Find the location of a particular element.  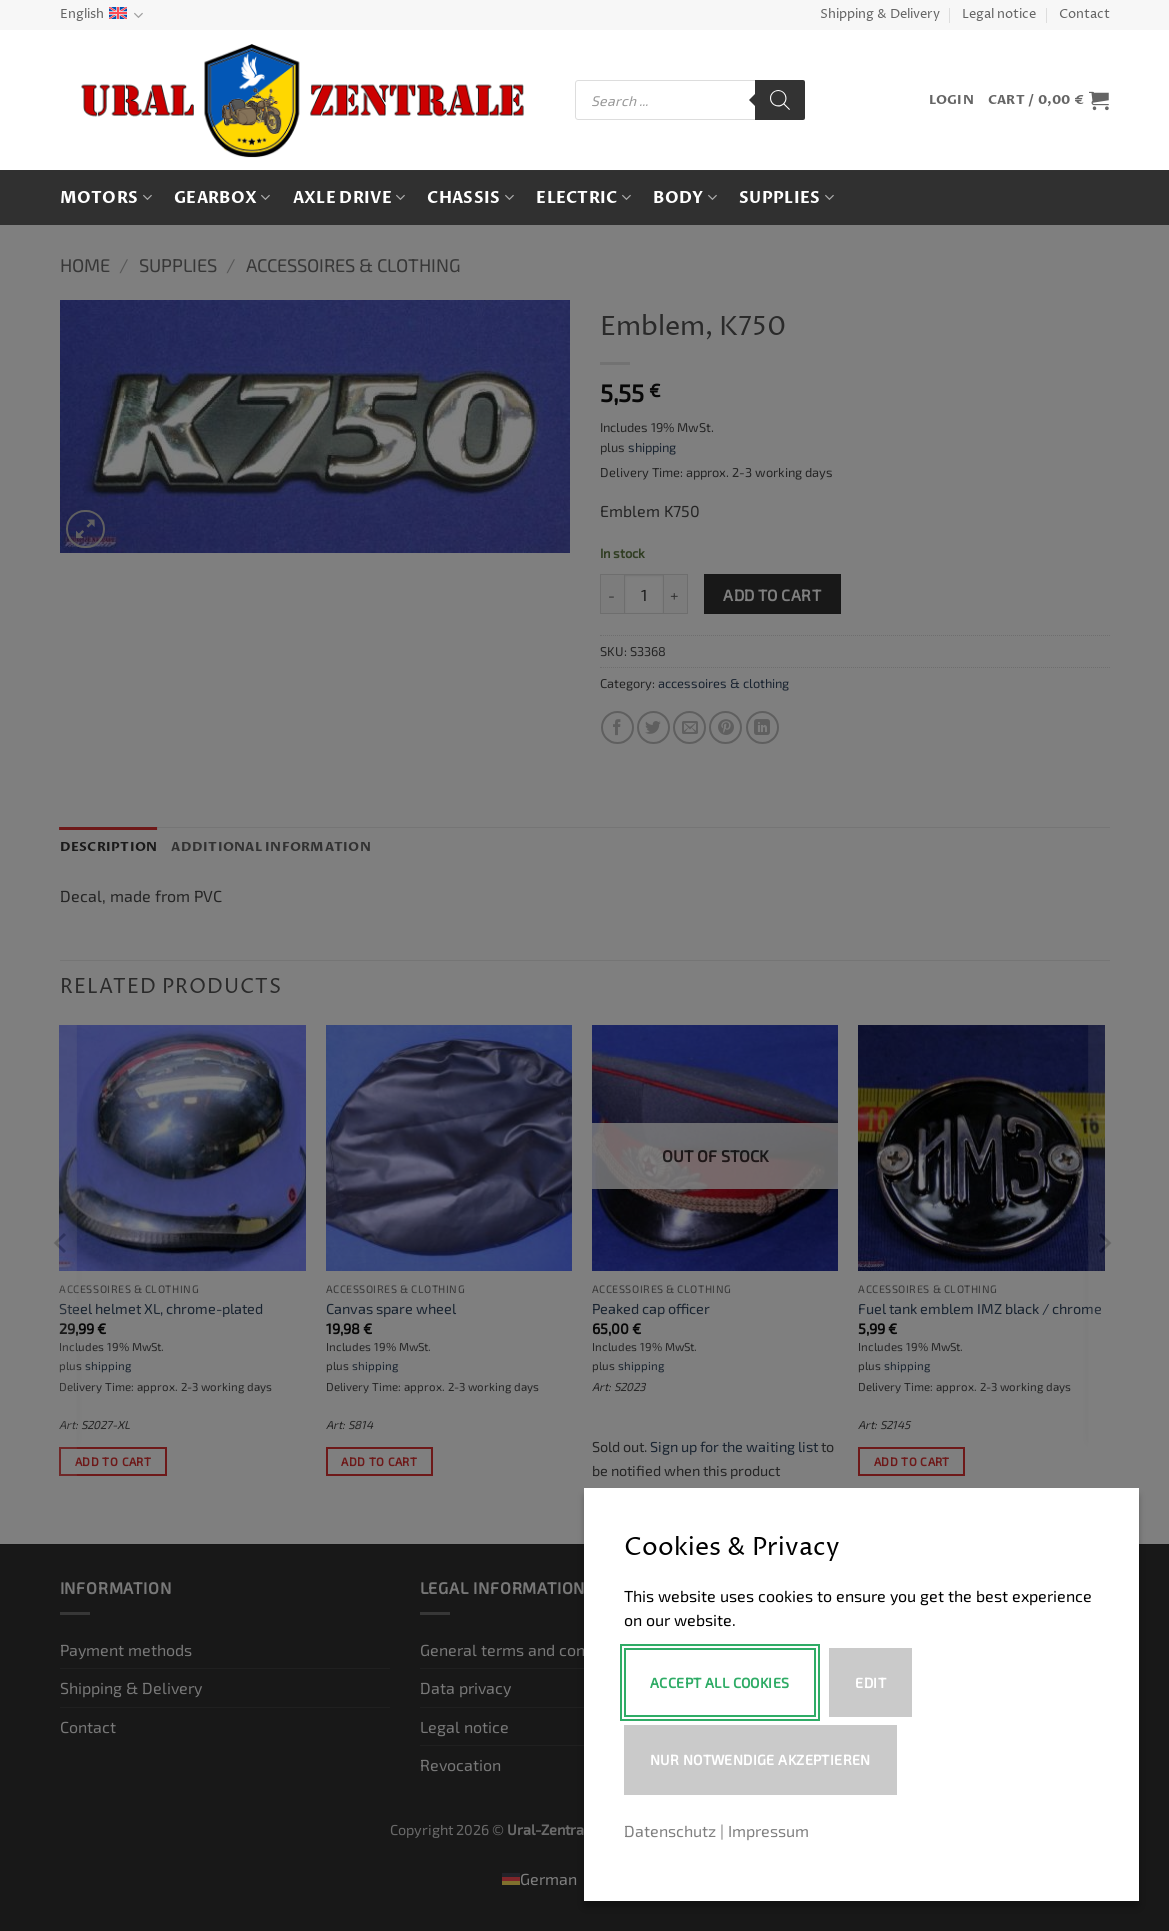

[button] is located at coordinates (951, 100).